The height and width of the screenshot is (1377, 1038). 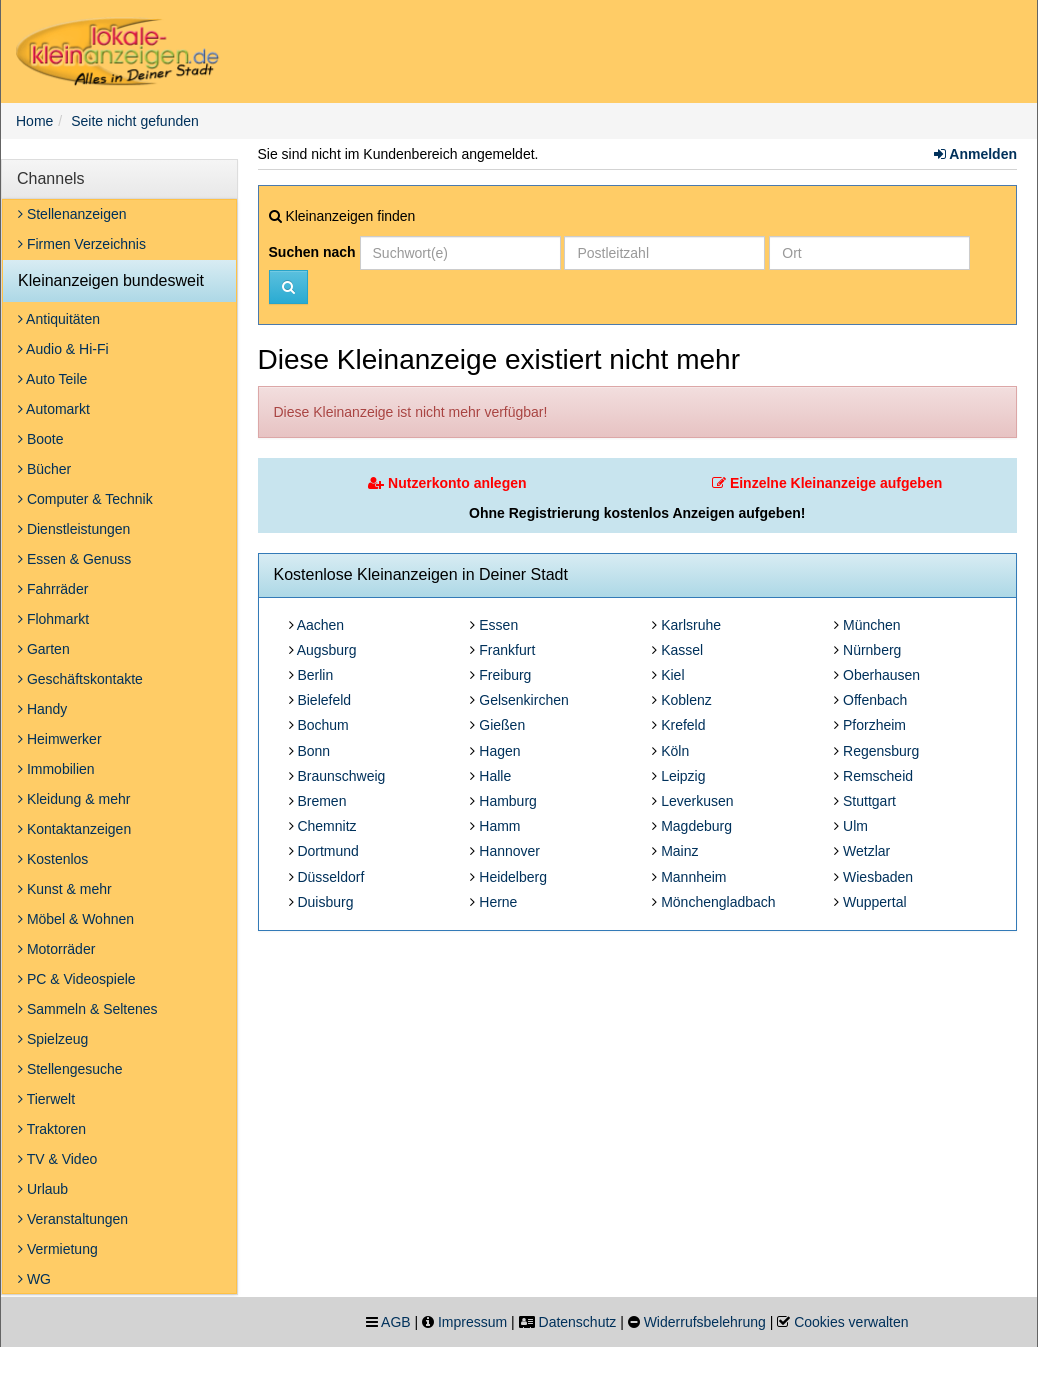 I want to click on Regensburg, so click(x=881, y=751).